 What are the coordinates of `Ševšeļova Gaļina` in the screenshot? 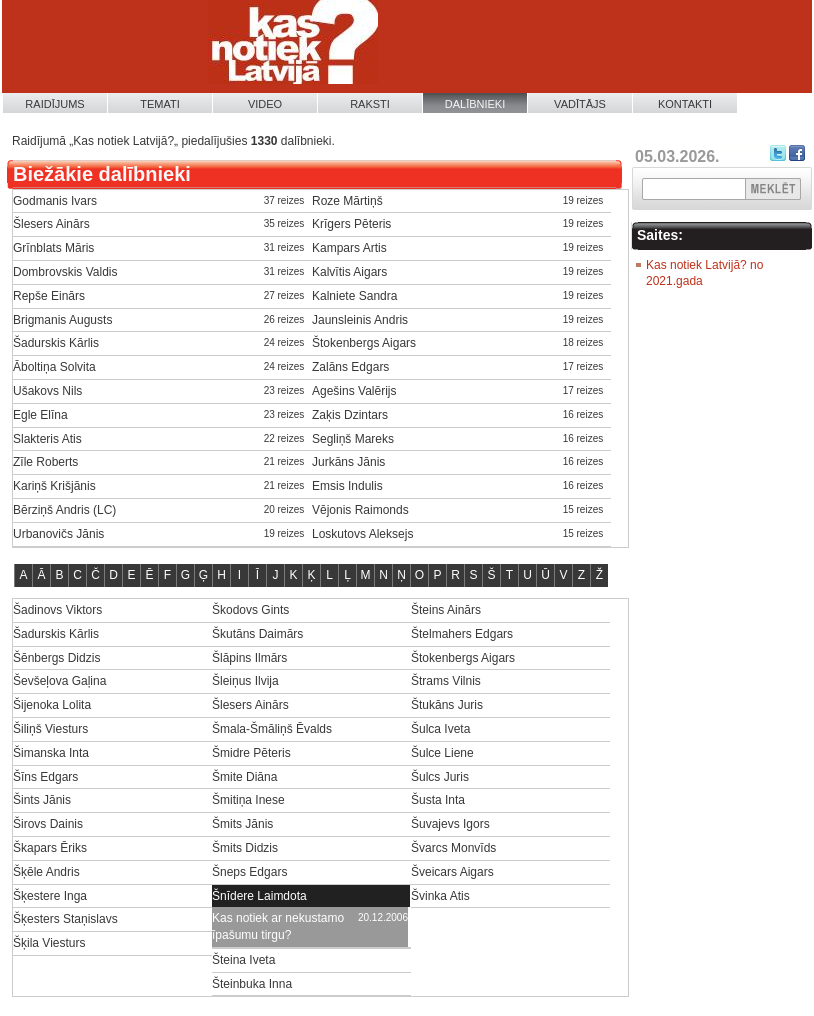 It's located at (59, 681).